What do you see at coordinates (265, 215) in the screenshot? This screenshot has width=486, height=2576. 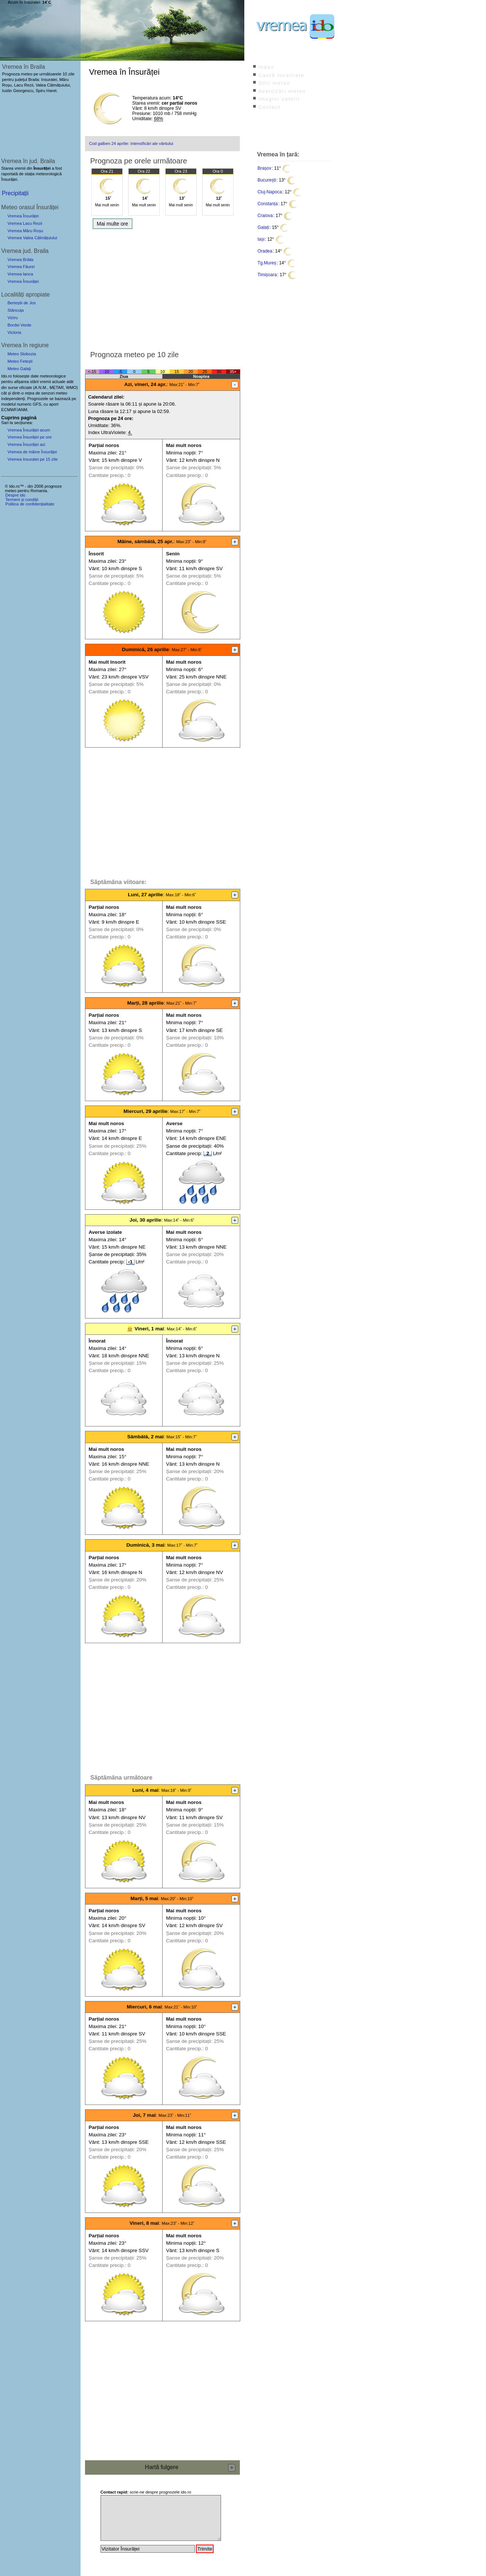 I see `Craiova` at bounding box center [265, 215].